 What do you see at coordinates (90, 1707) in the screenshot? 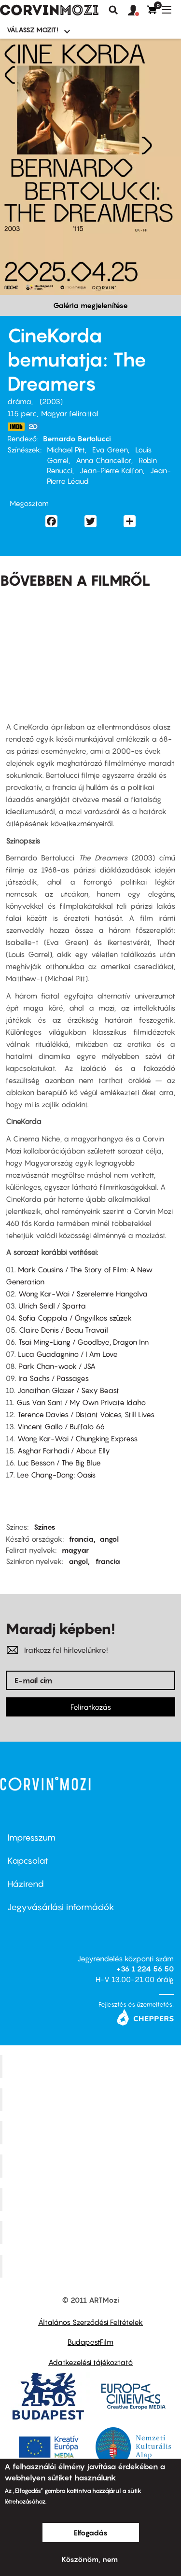
I see `Feliratkozás` at bounding box center [90, 1707].